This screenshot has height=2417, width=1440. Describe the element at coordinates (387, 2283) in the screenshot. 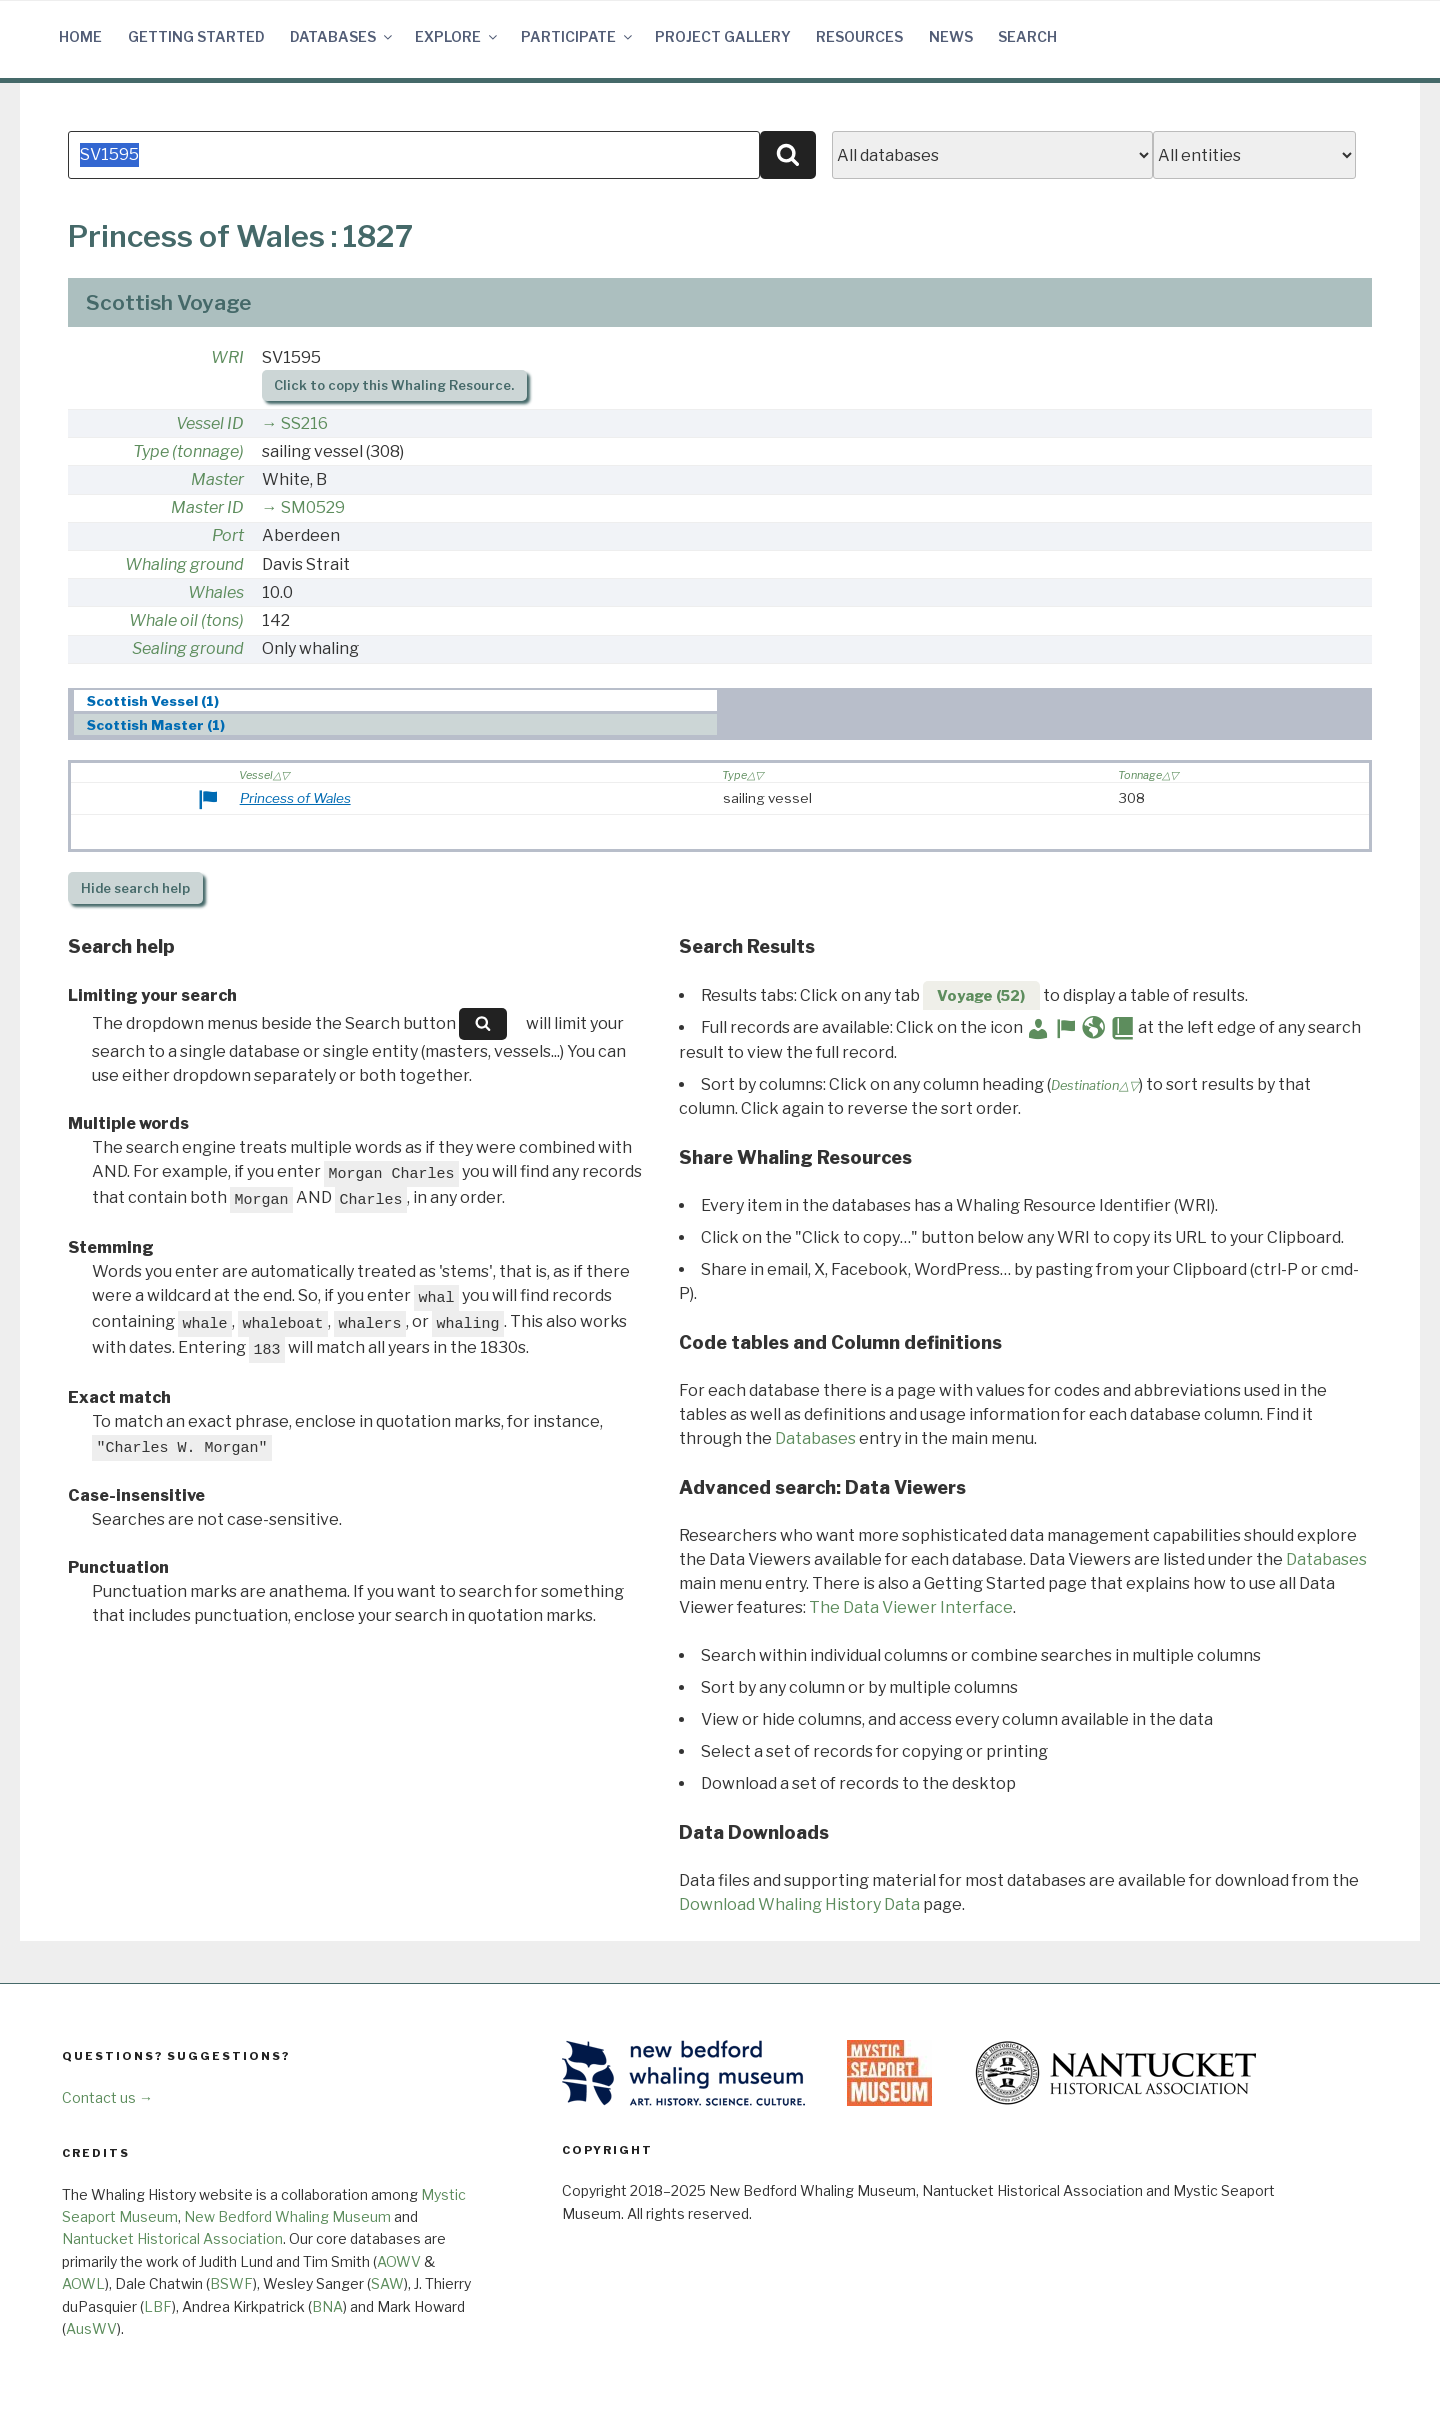

I see `SAW` at that location.